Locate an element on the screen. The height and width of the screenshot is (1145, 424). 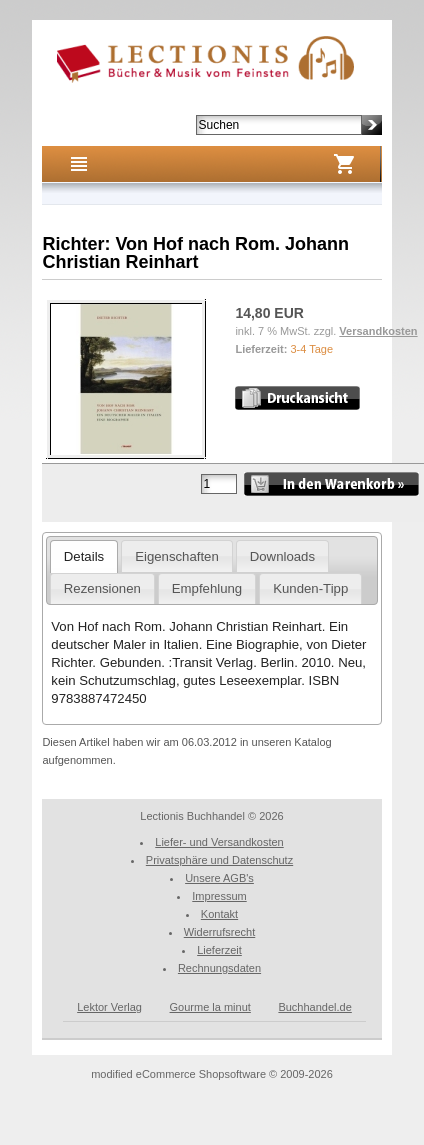
Rechnungsdaten is located at coordinates (219, 968).